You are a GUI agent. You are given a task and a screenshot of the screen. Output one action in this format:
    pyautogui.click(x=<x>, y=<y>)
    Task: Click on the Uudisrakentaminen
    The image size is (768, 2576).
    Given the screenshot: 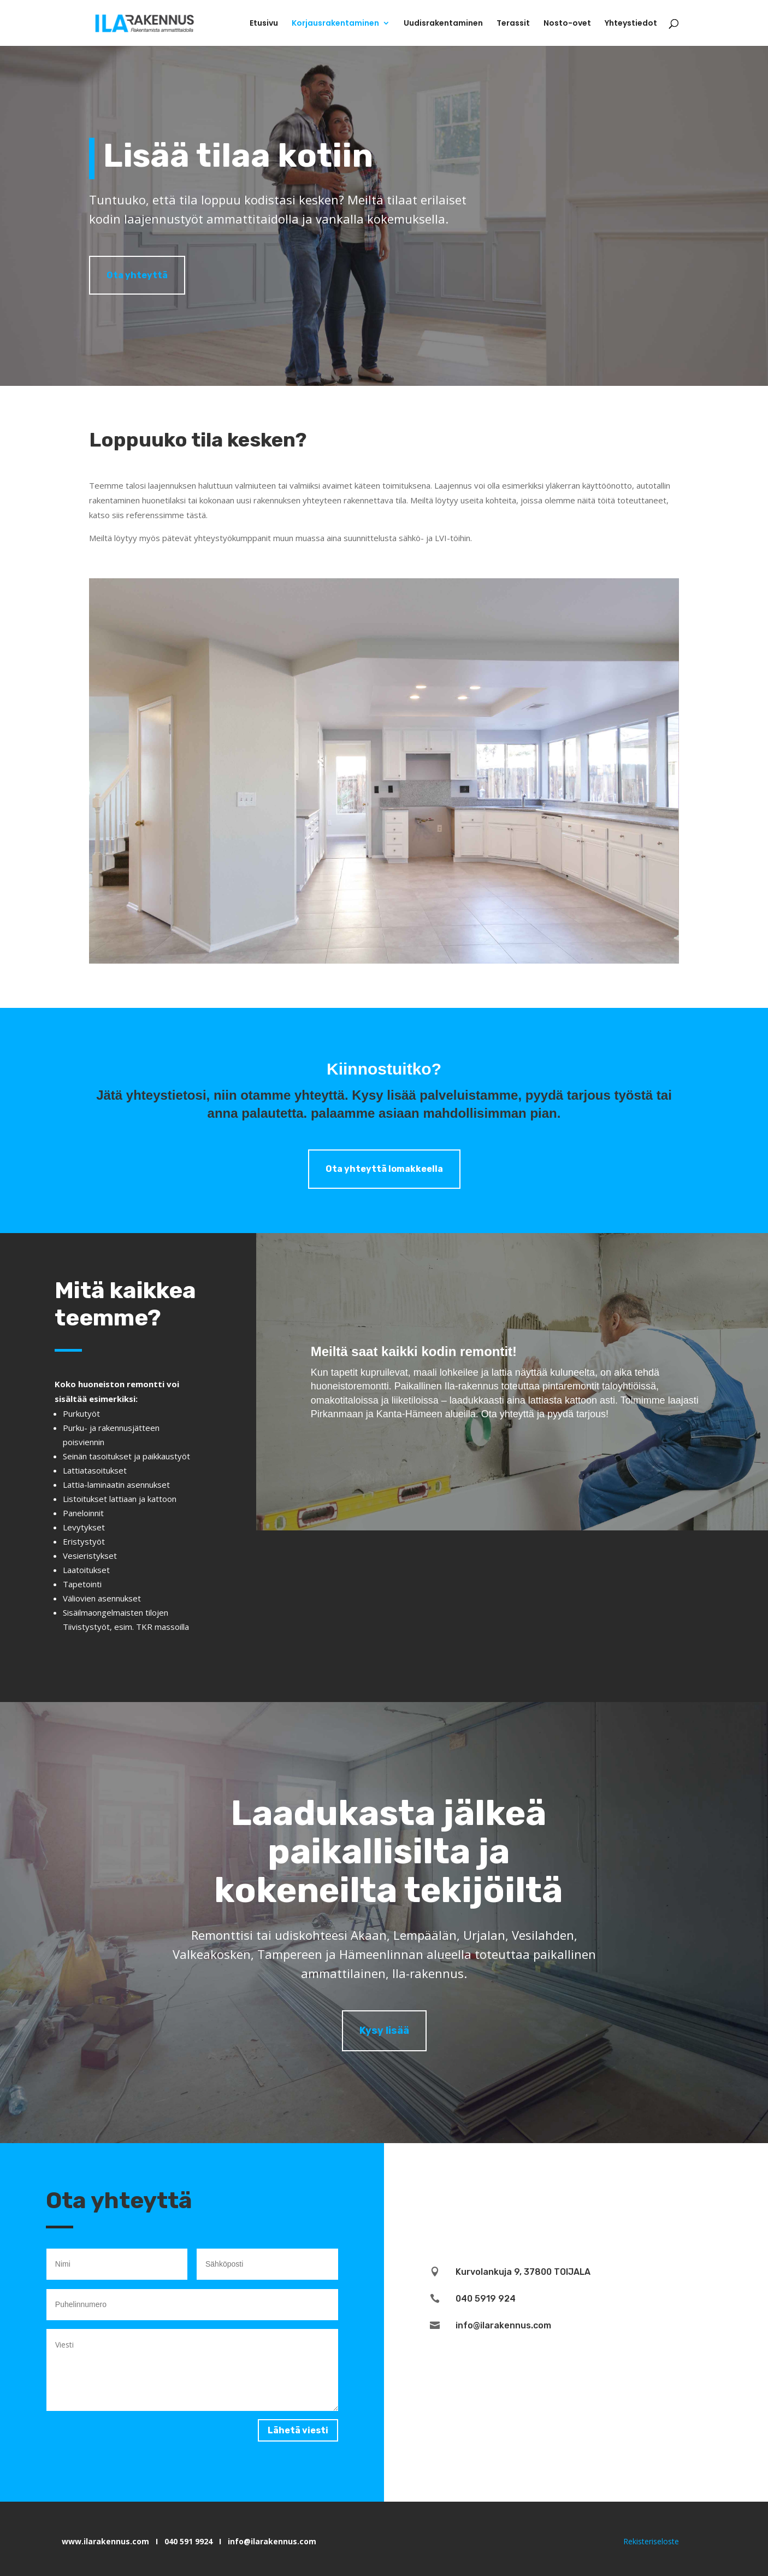 What is the action you would take?
    pyautogui.click(x=443, y=23)
    